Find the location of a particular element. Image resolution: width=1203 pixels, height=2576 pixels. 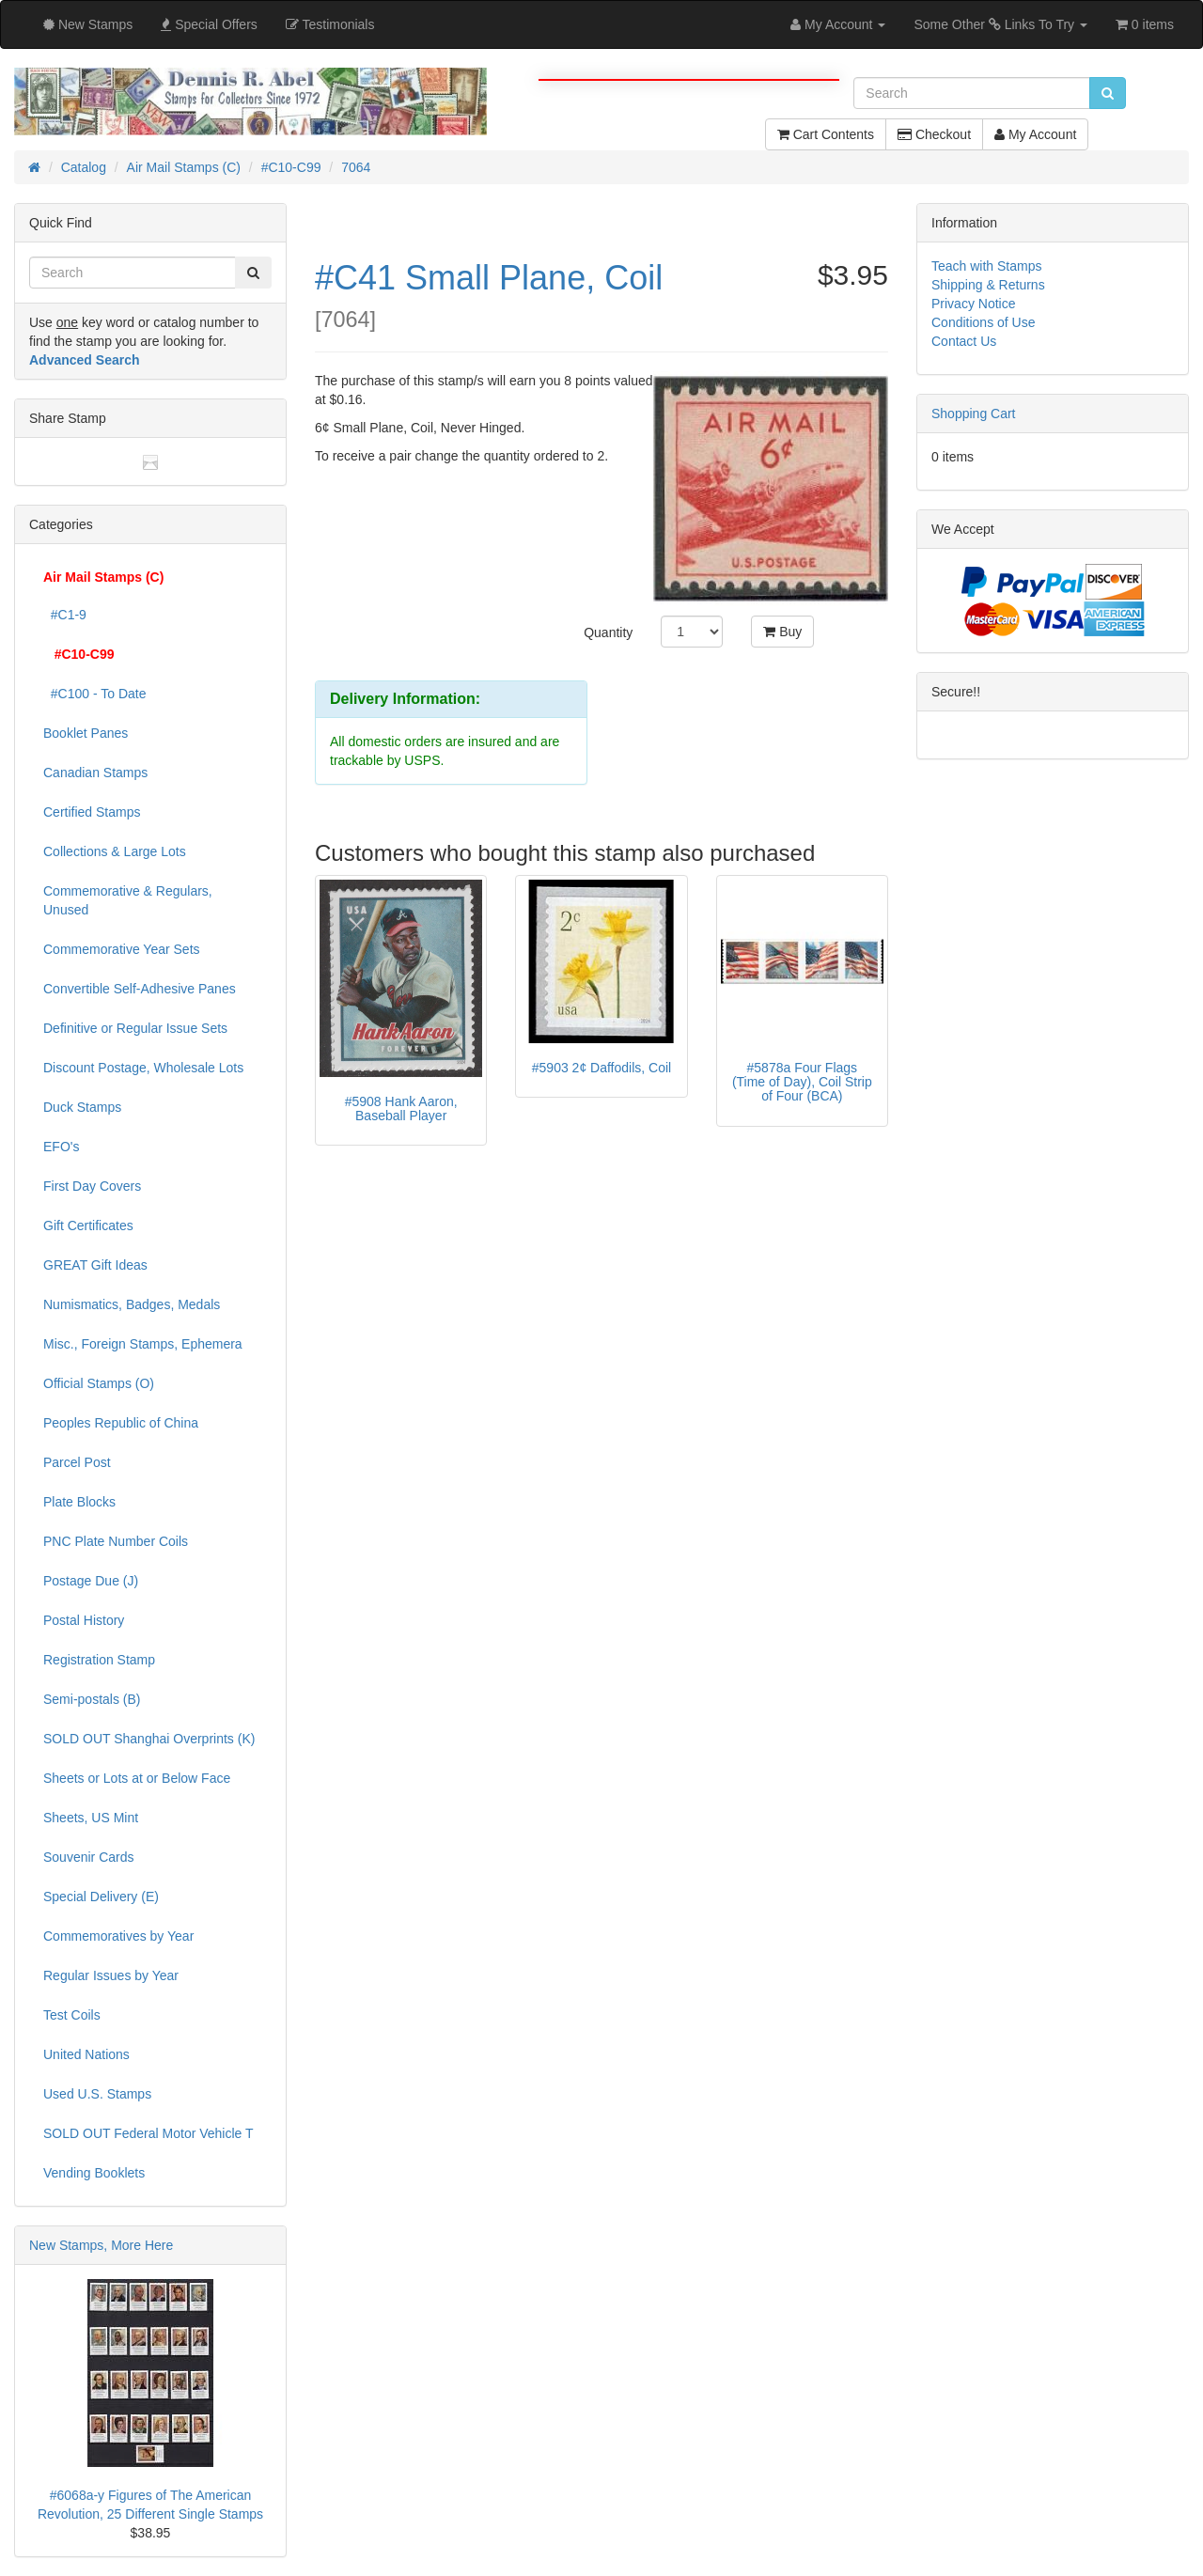

Misc., Foreign Stamps, Ephemera is located at coordinates (142, 1343).